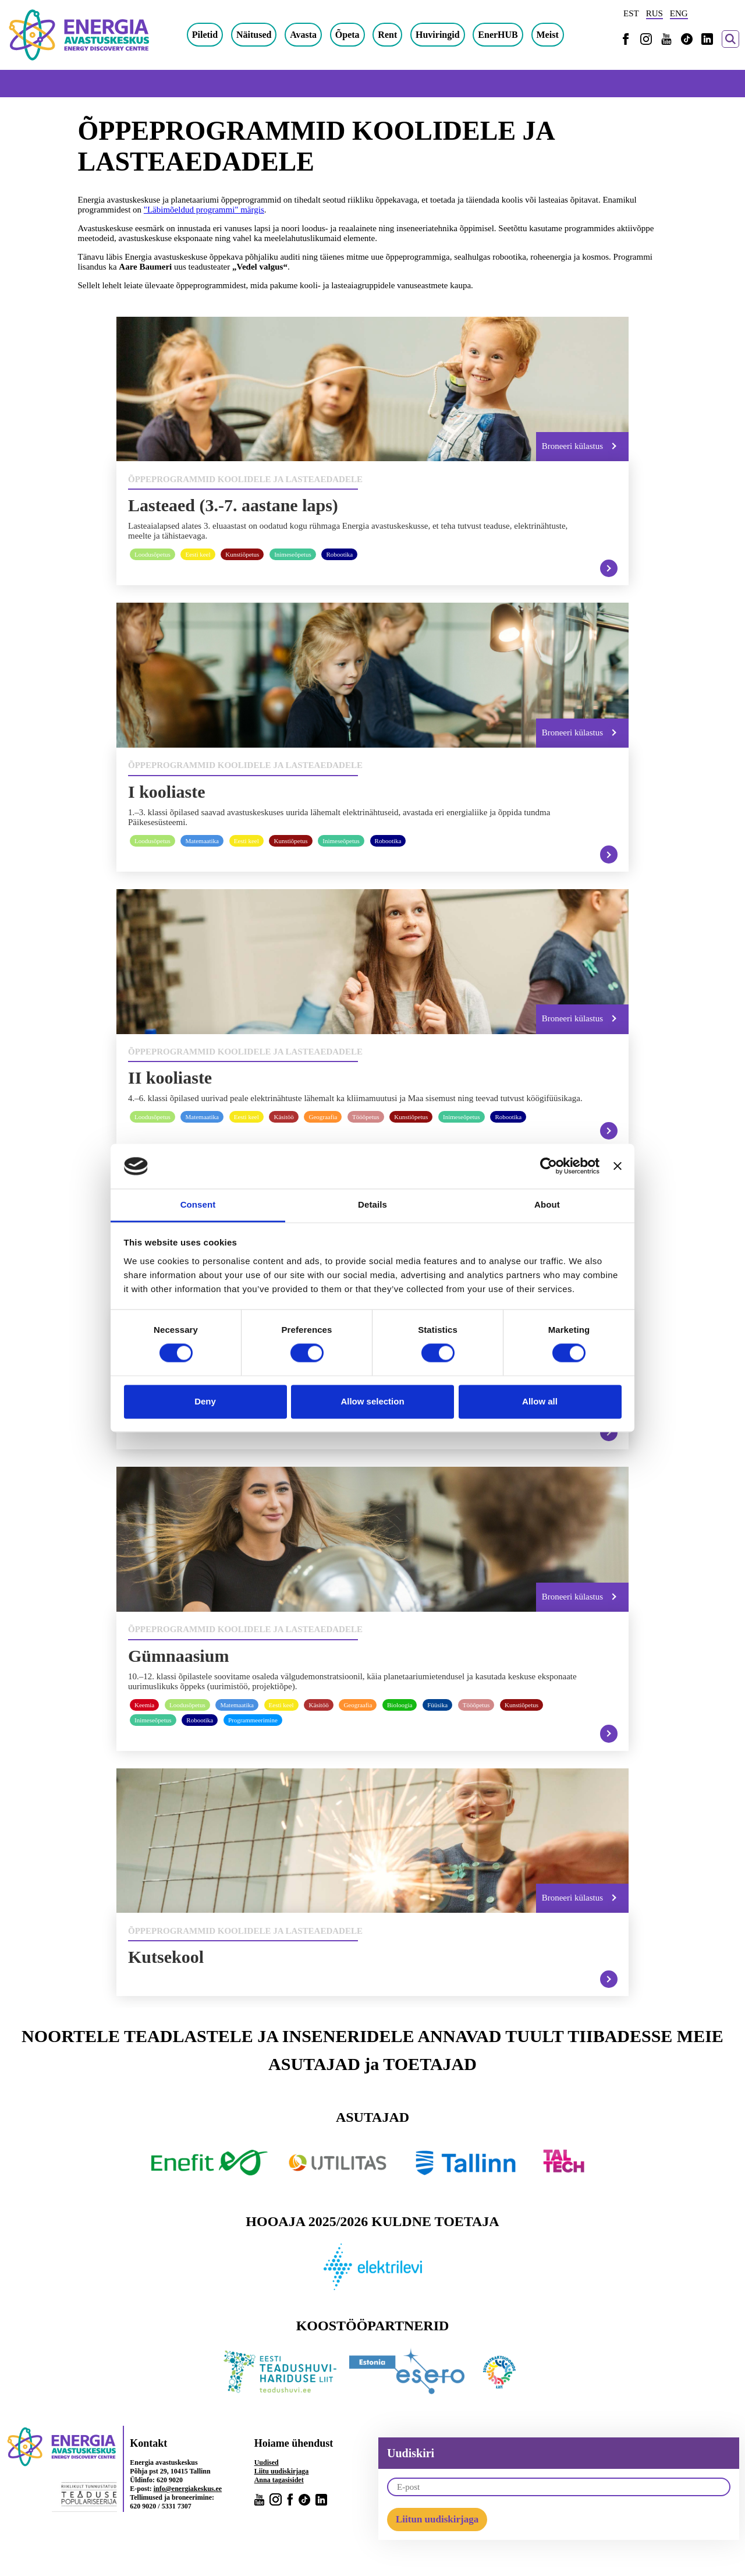 Image resolution: width=745 pixels, height=2576 pixels. I want to click on Details [tab], so click(372, 1204).